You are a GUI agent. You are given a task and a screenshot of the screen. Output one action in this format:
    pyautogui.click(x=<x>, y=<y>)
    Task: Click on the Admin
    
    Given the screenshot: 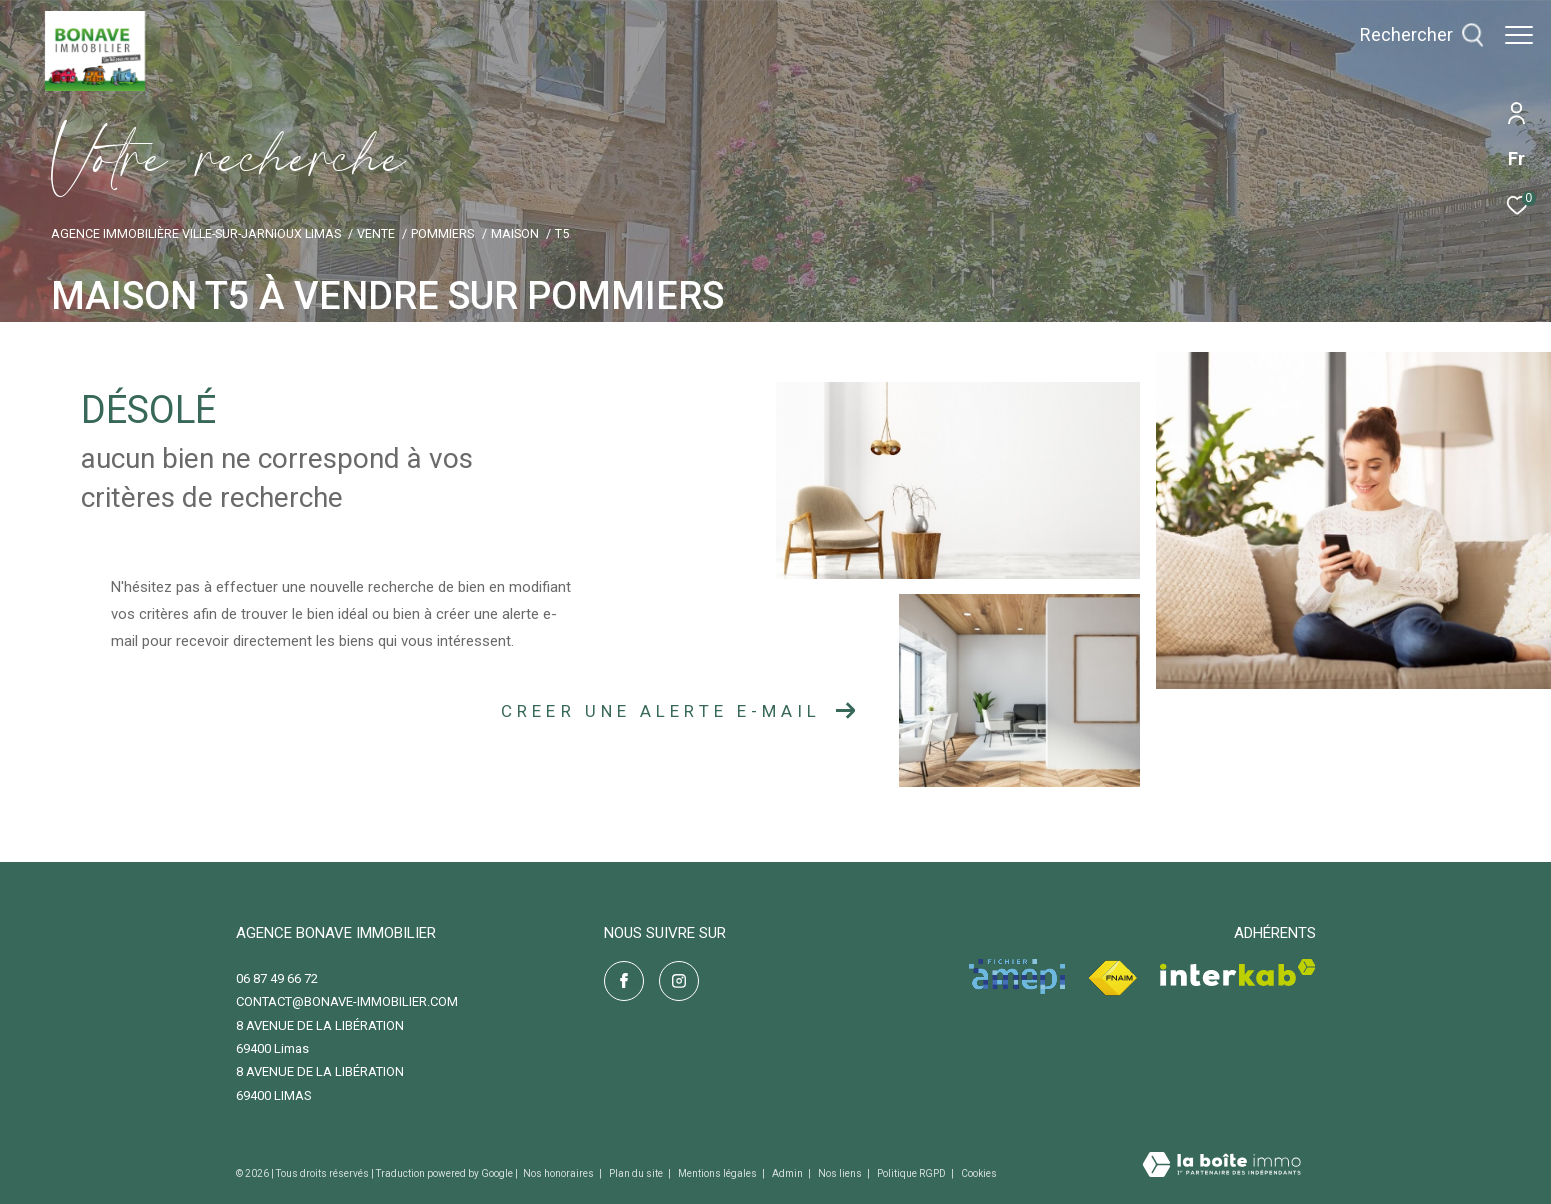 What is the action you would take?
    pyautogui.click(x=788, y=1173)
    